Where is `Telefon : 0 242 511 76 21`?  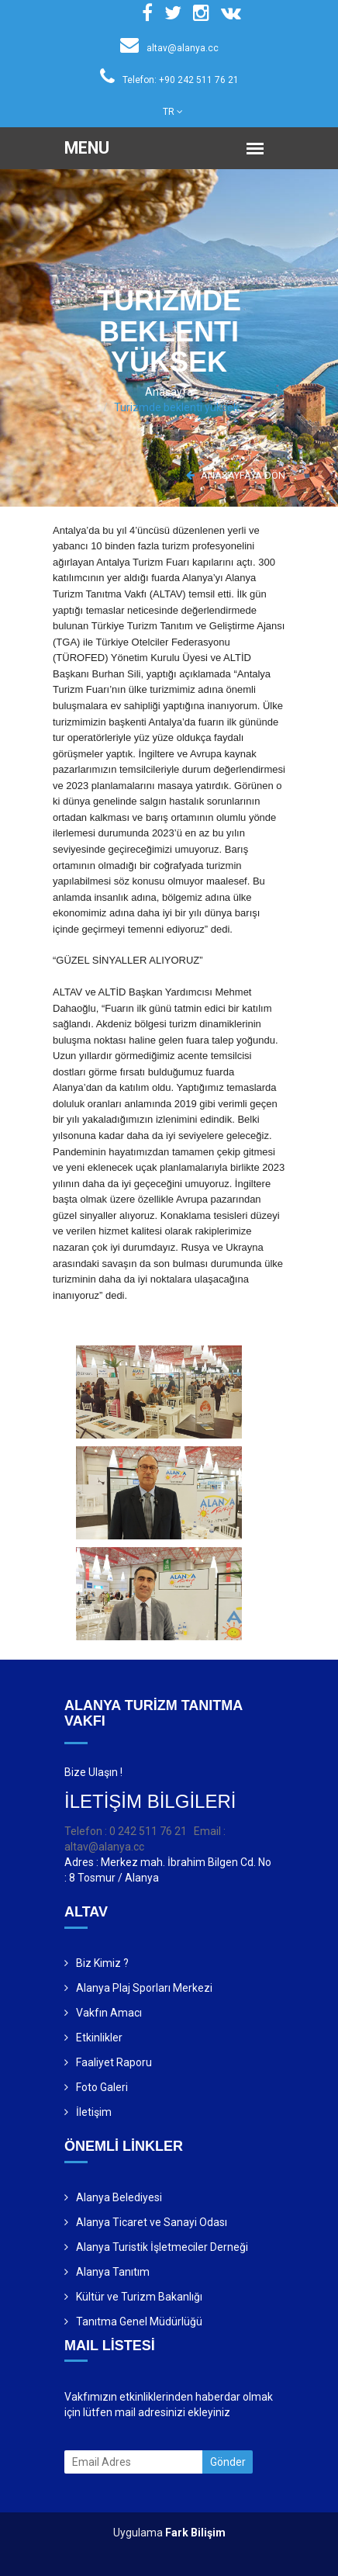
Telefon : 0 242 511 76 21 is located at coordinates (125, 1831).